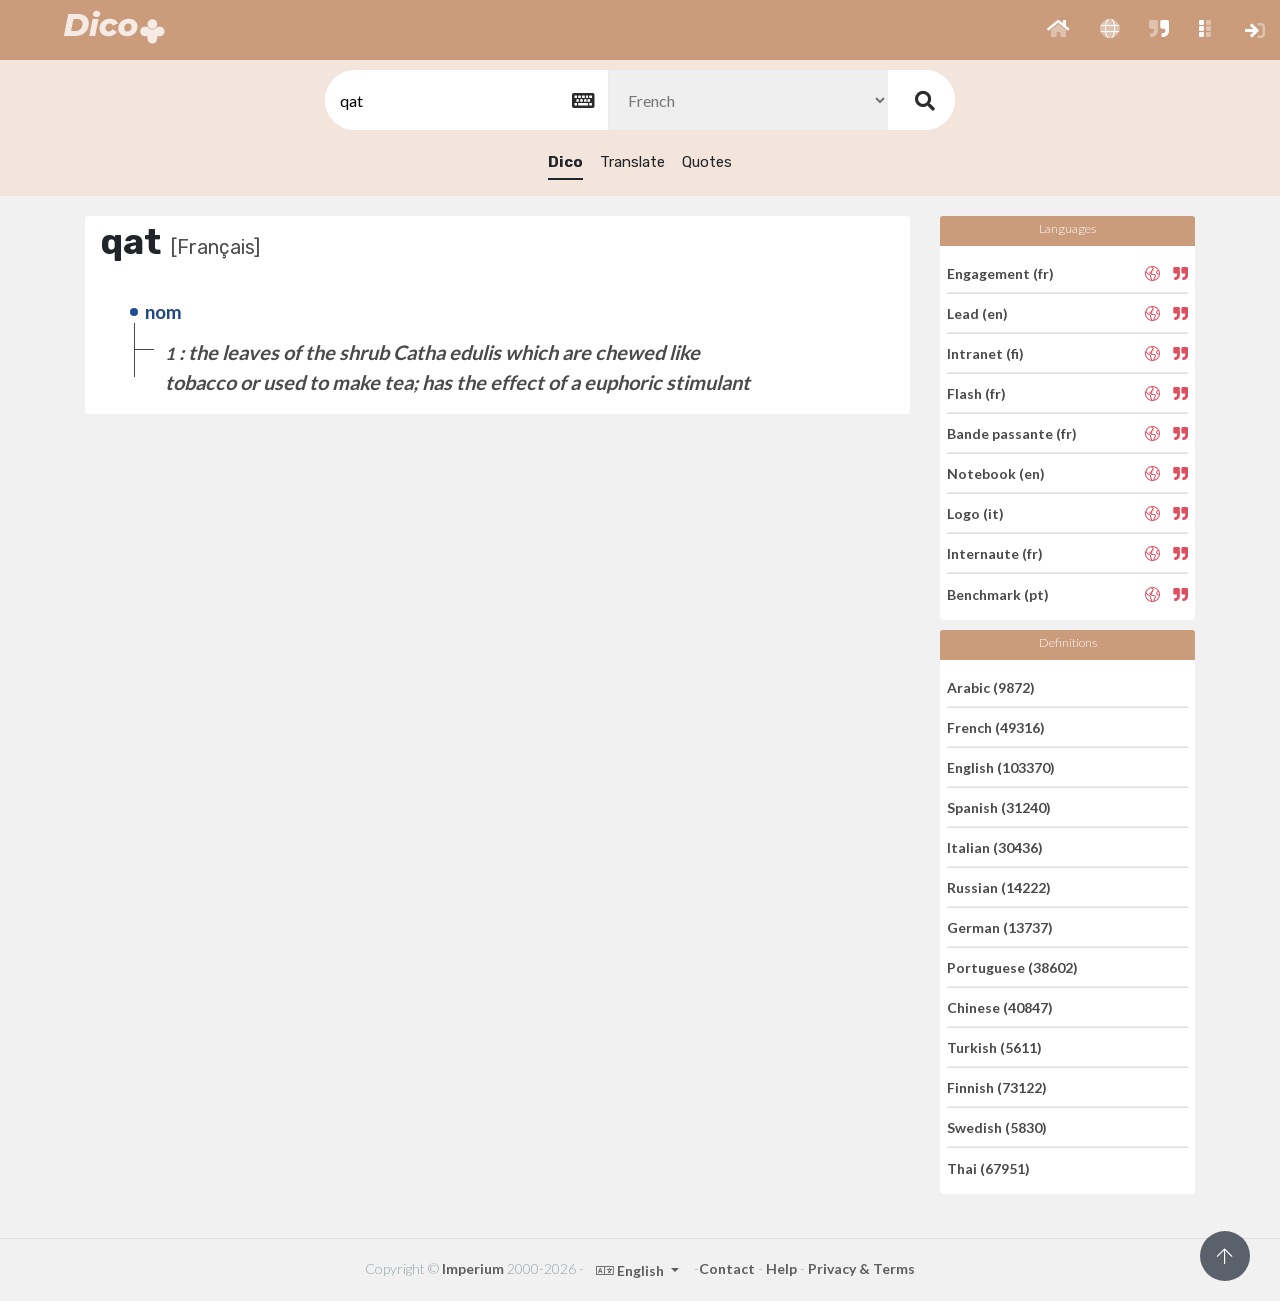 This screenshot has height=1301, width=1280. I want to click on English (103370), so click(1001, 767).